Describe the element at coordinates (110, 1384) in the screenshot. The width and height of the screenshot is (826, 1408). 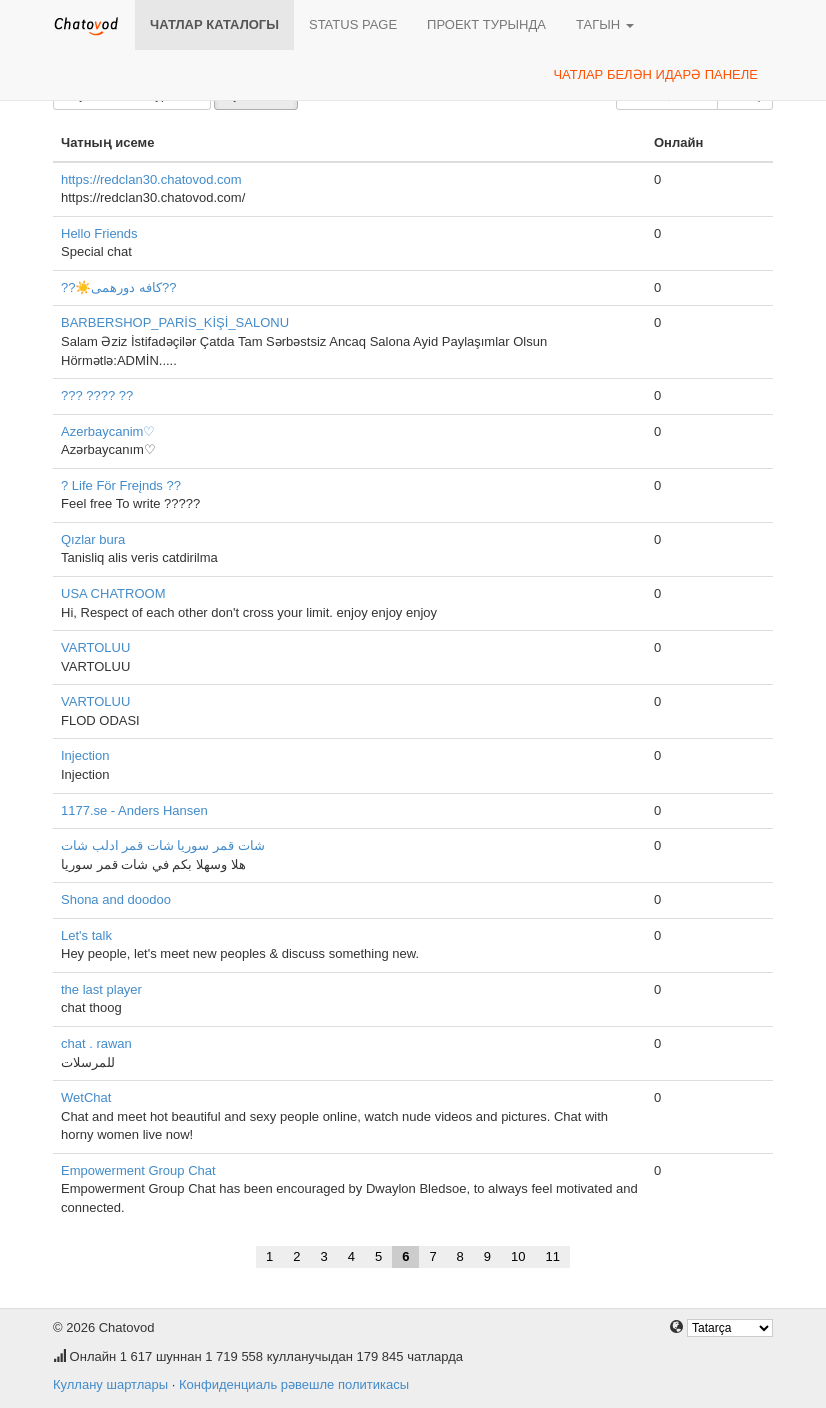
I see `Куллану шартлары` at that location.